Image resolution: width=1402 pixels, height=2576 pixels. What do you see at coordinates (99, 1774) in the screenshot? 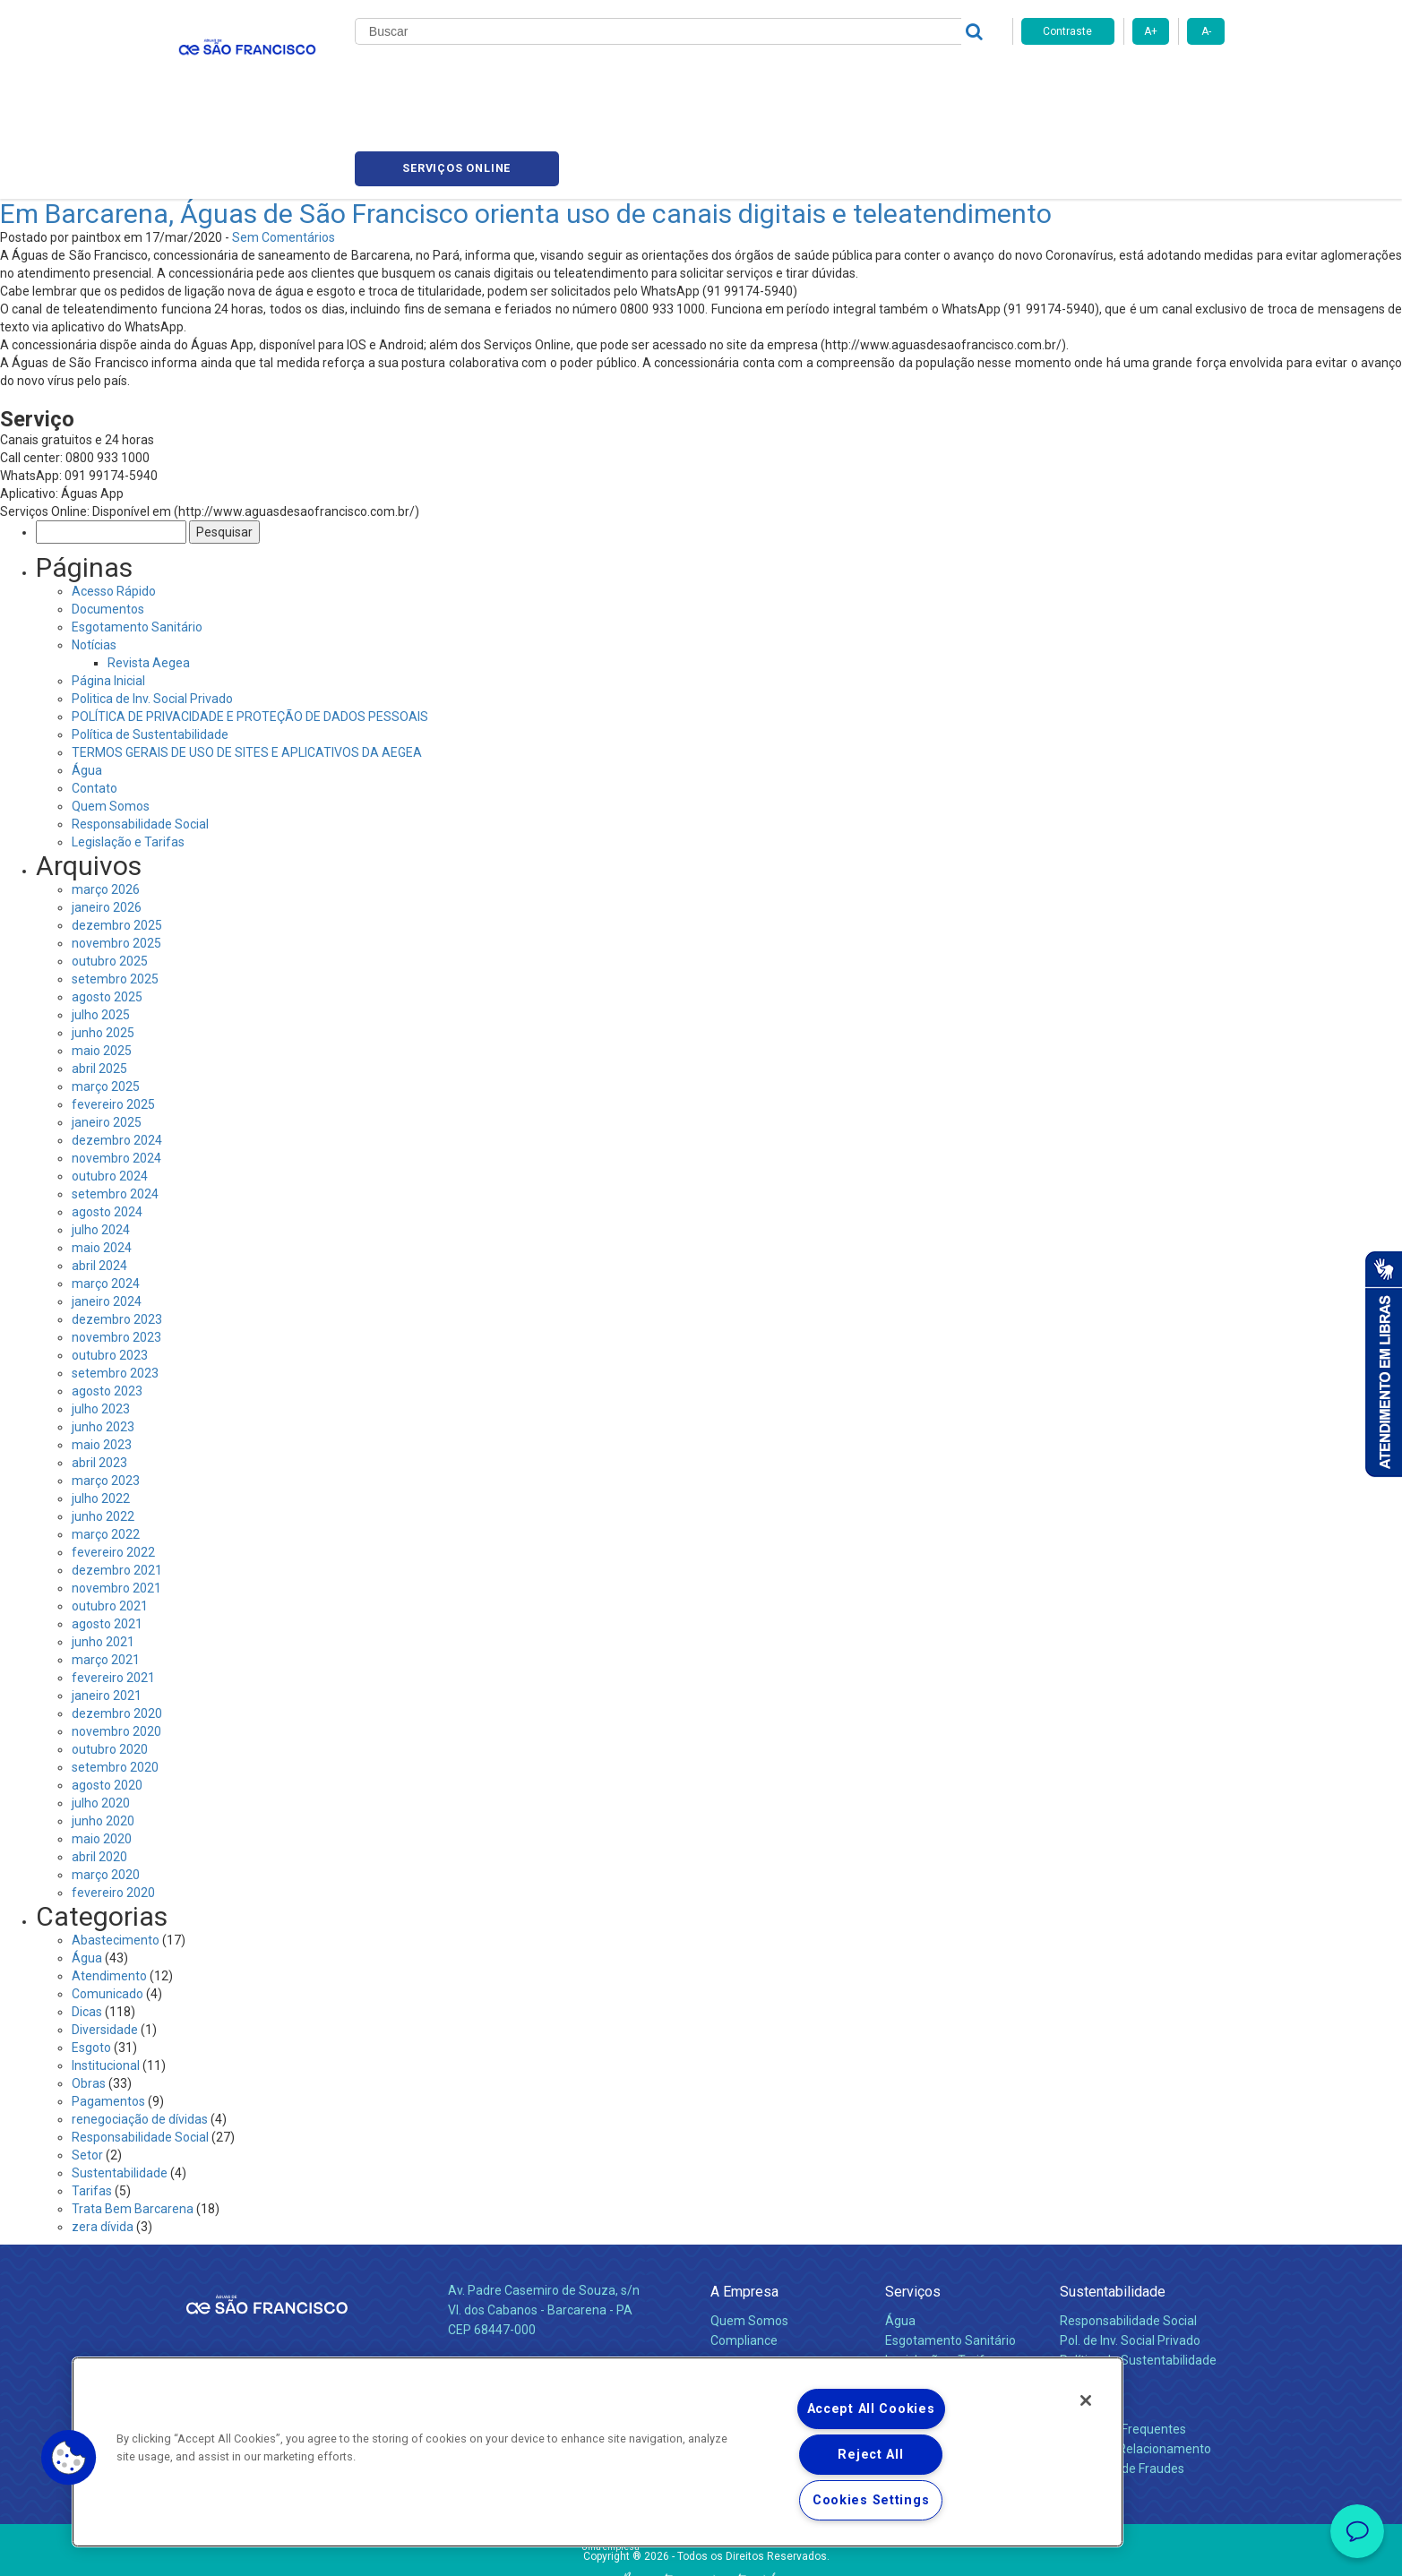
I see `abril 2020` at bounding box center [99, 1774].